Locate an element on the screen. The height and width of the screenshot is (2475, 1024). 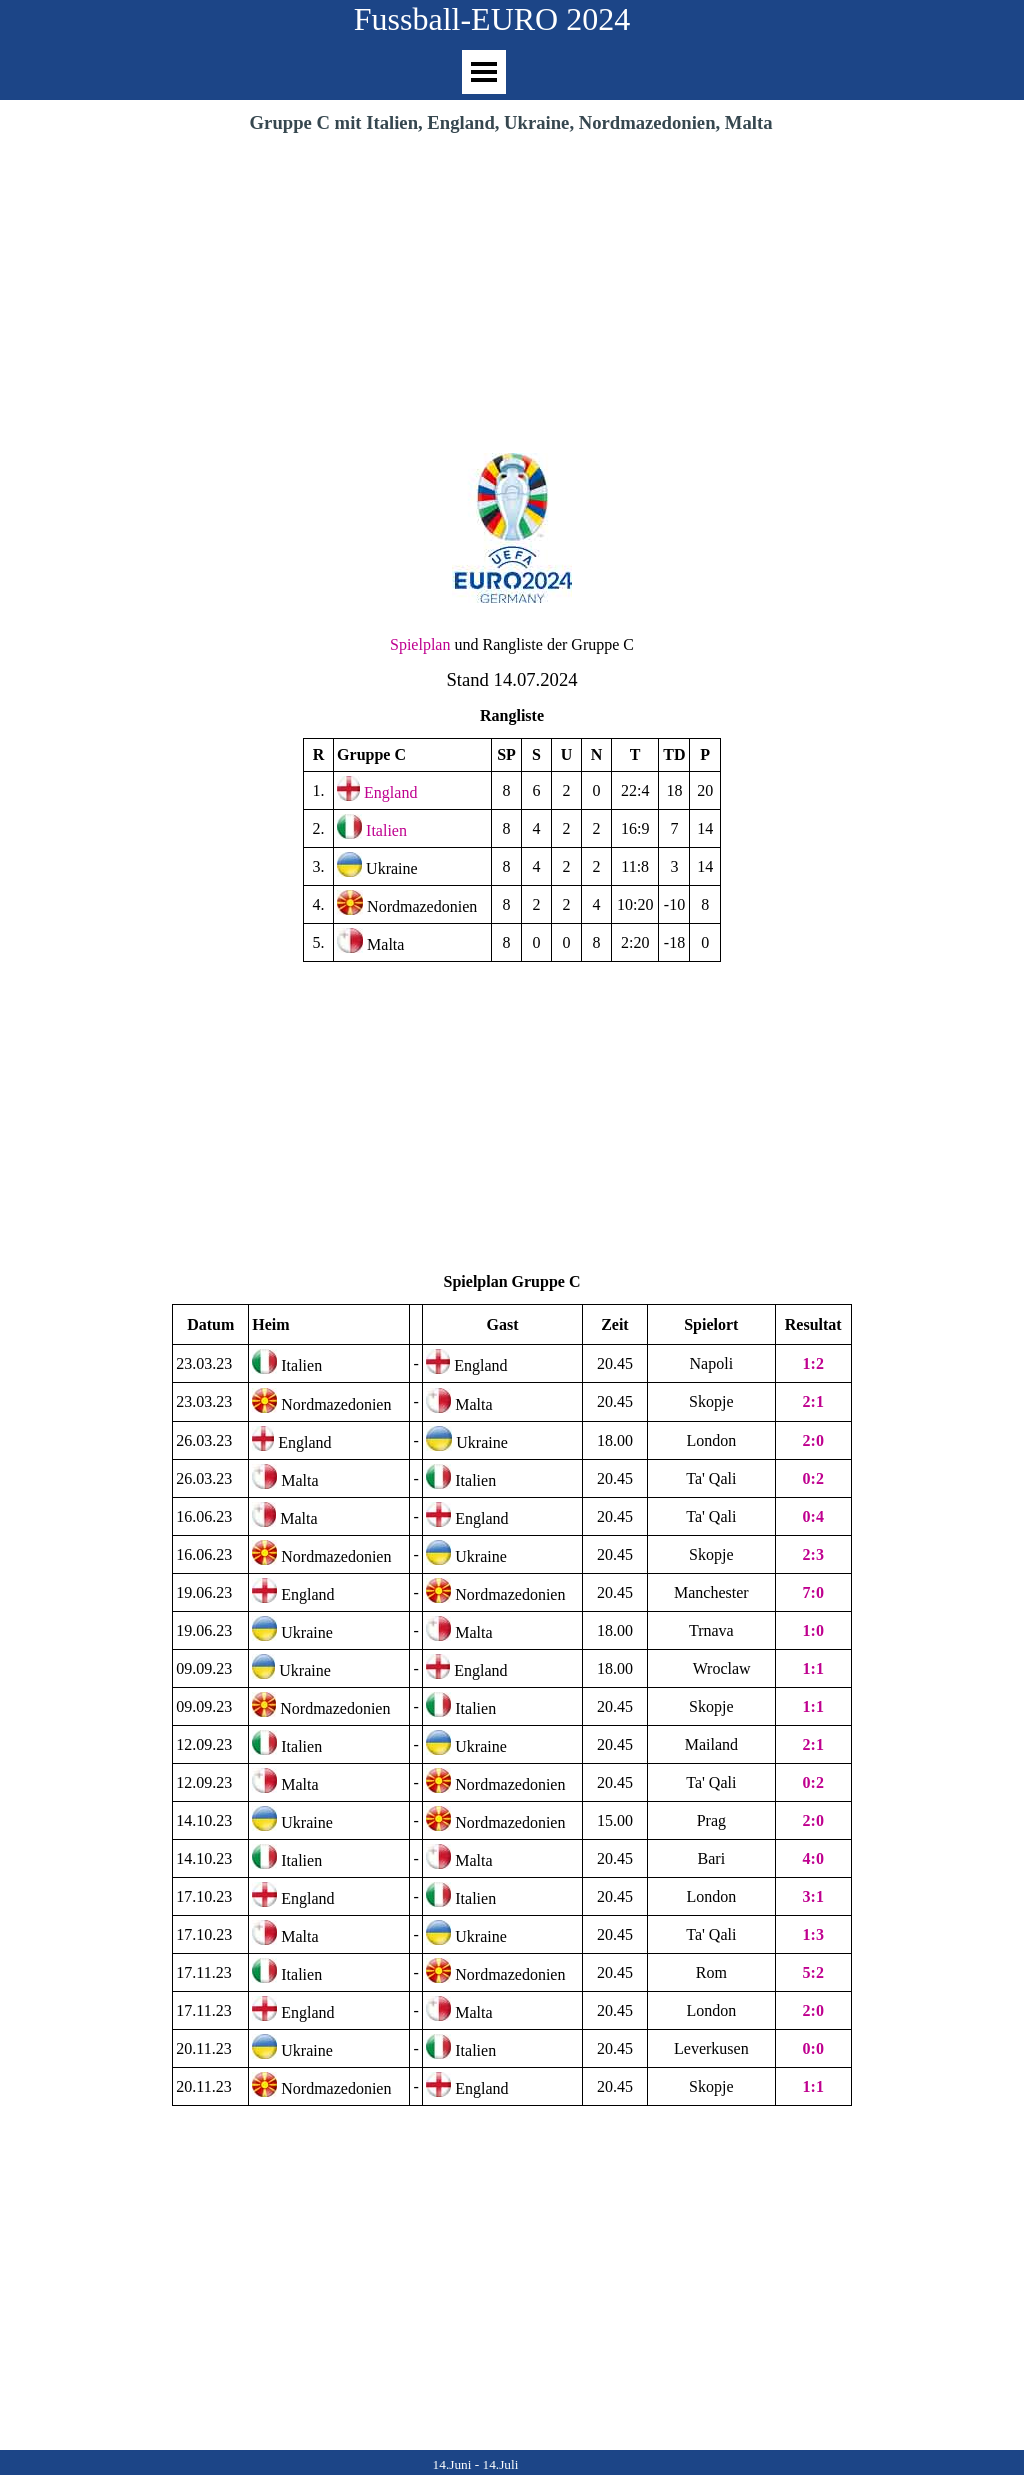
2:1 is located at coordinates (813, 1401).